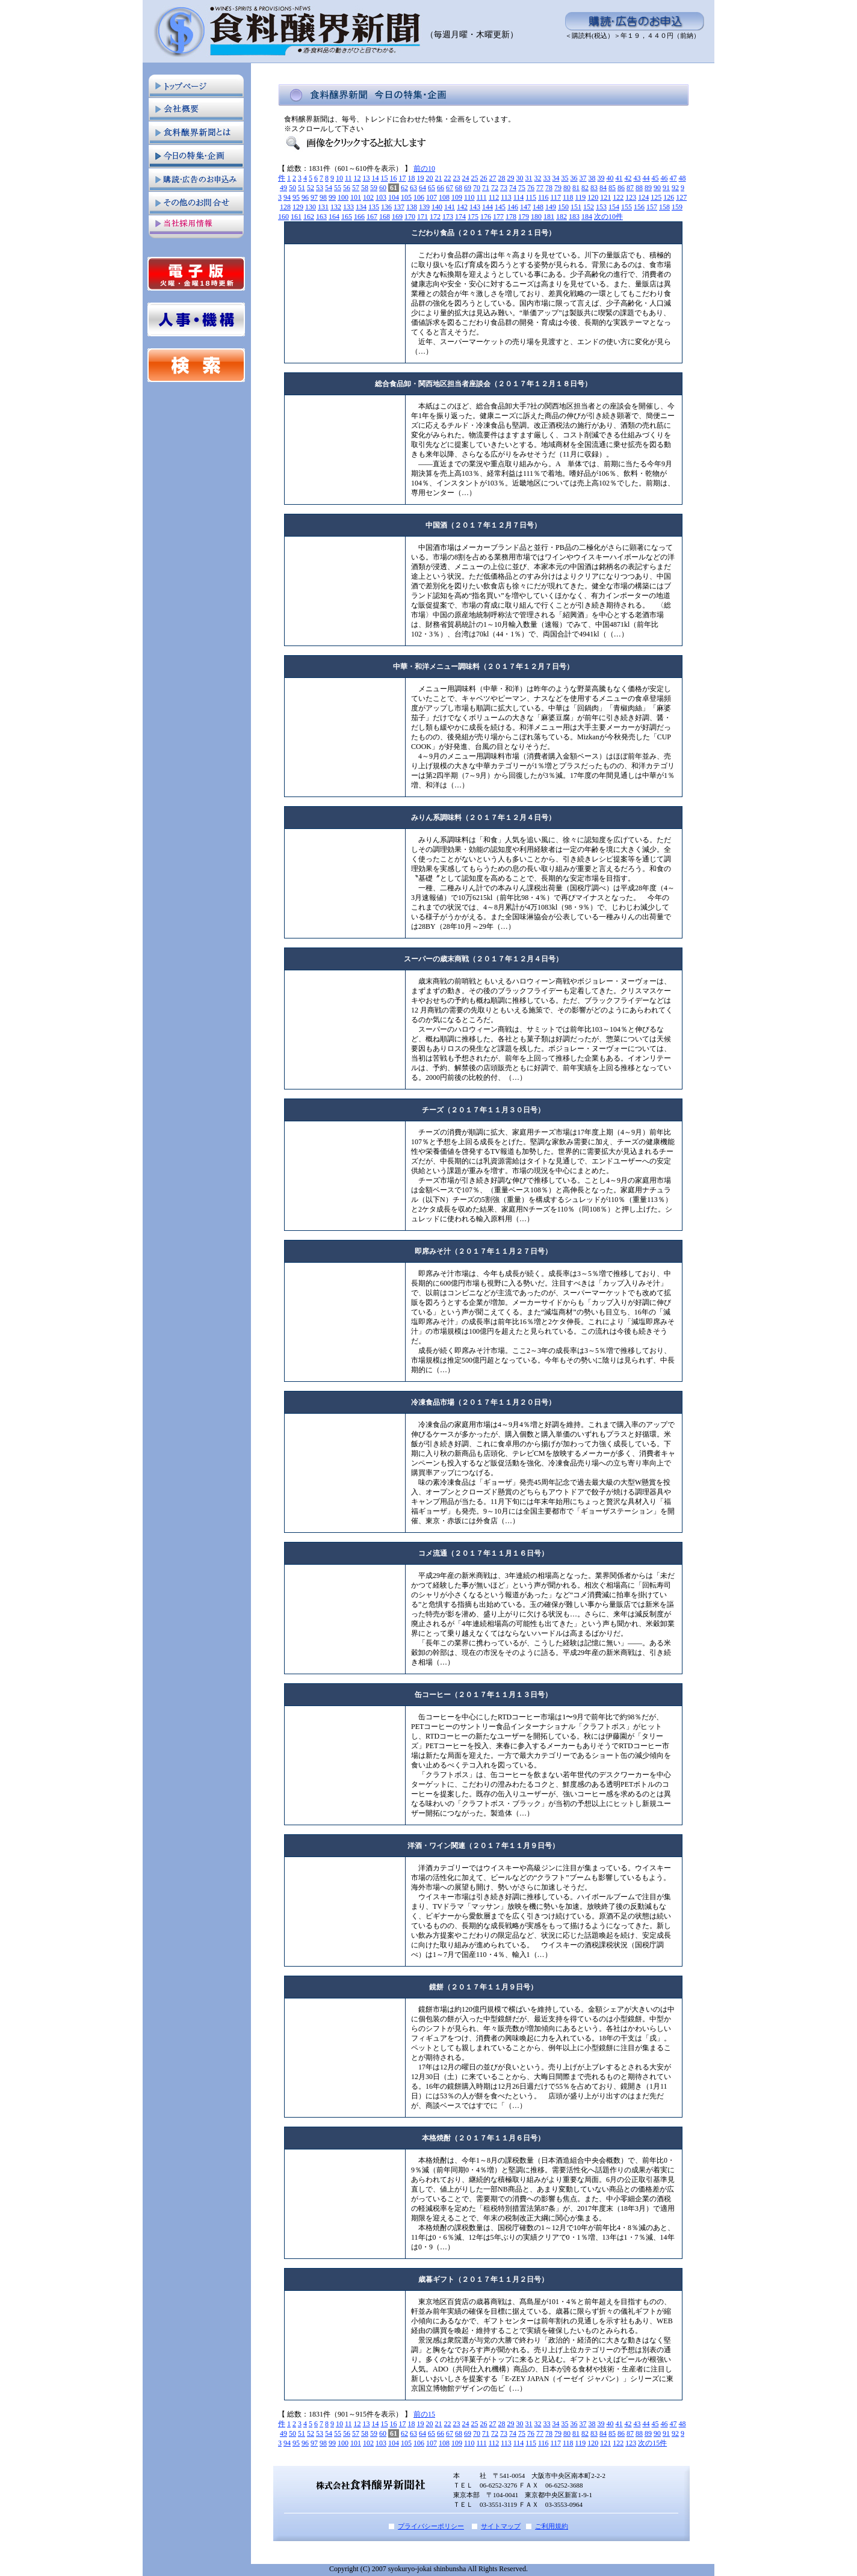  Describe the element at coordinates (567, 187) in the screenshot. I see `80` at that location.